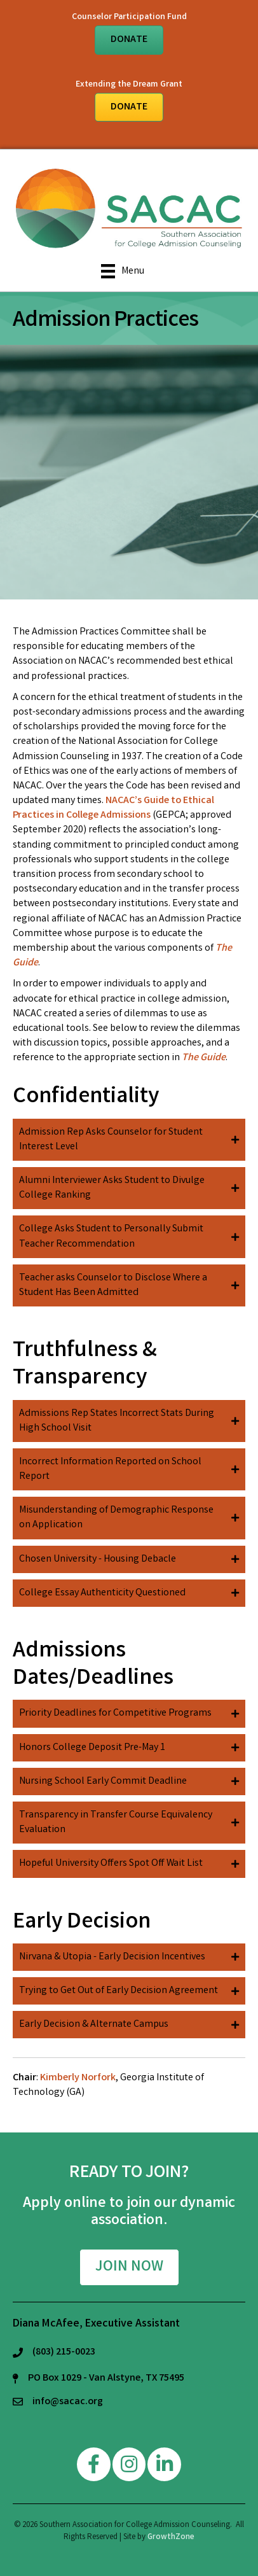  I want to click on Kimberly Norfork, so click(78, 2078).